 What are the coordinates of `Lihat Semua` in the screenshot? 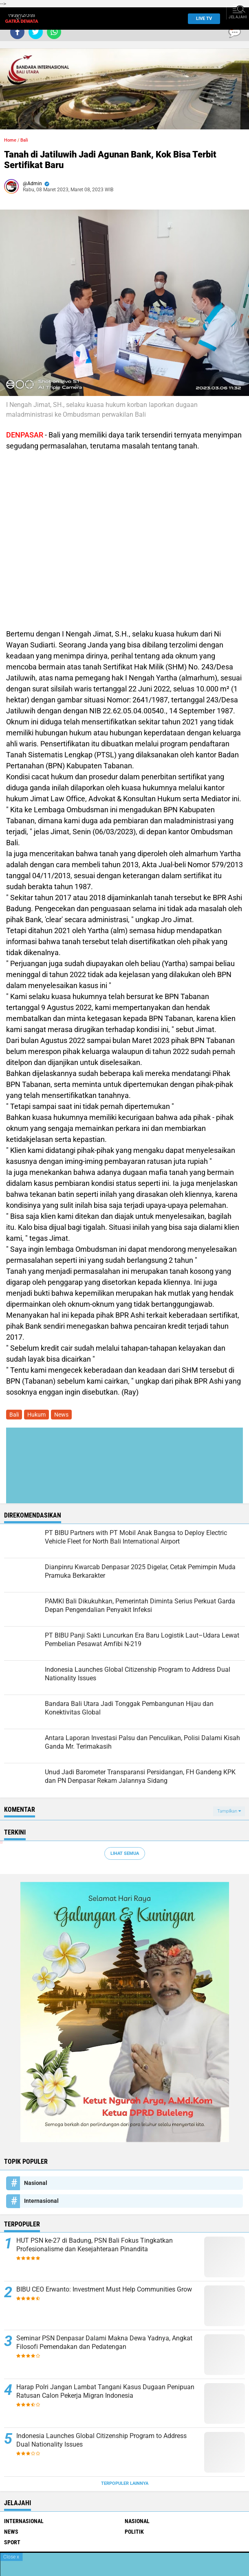 It's located at (124, 1853).